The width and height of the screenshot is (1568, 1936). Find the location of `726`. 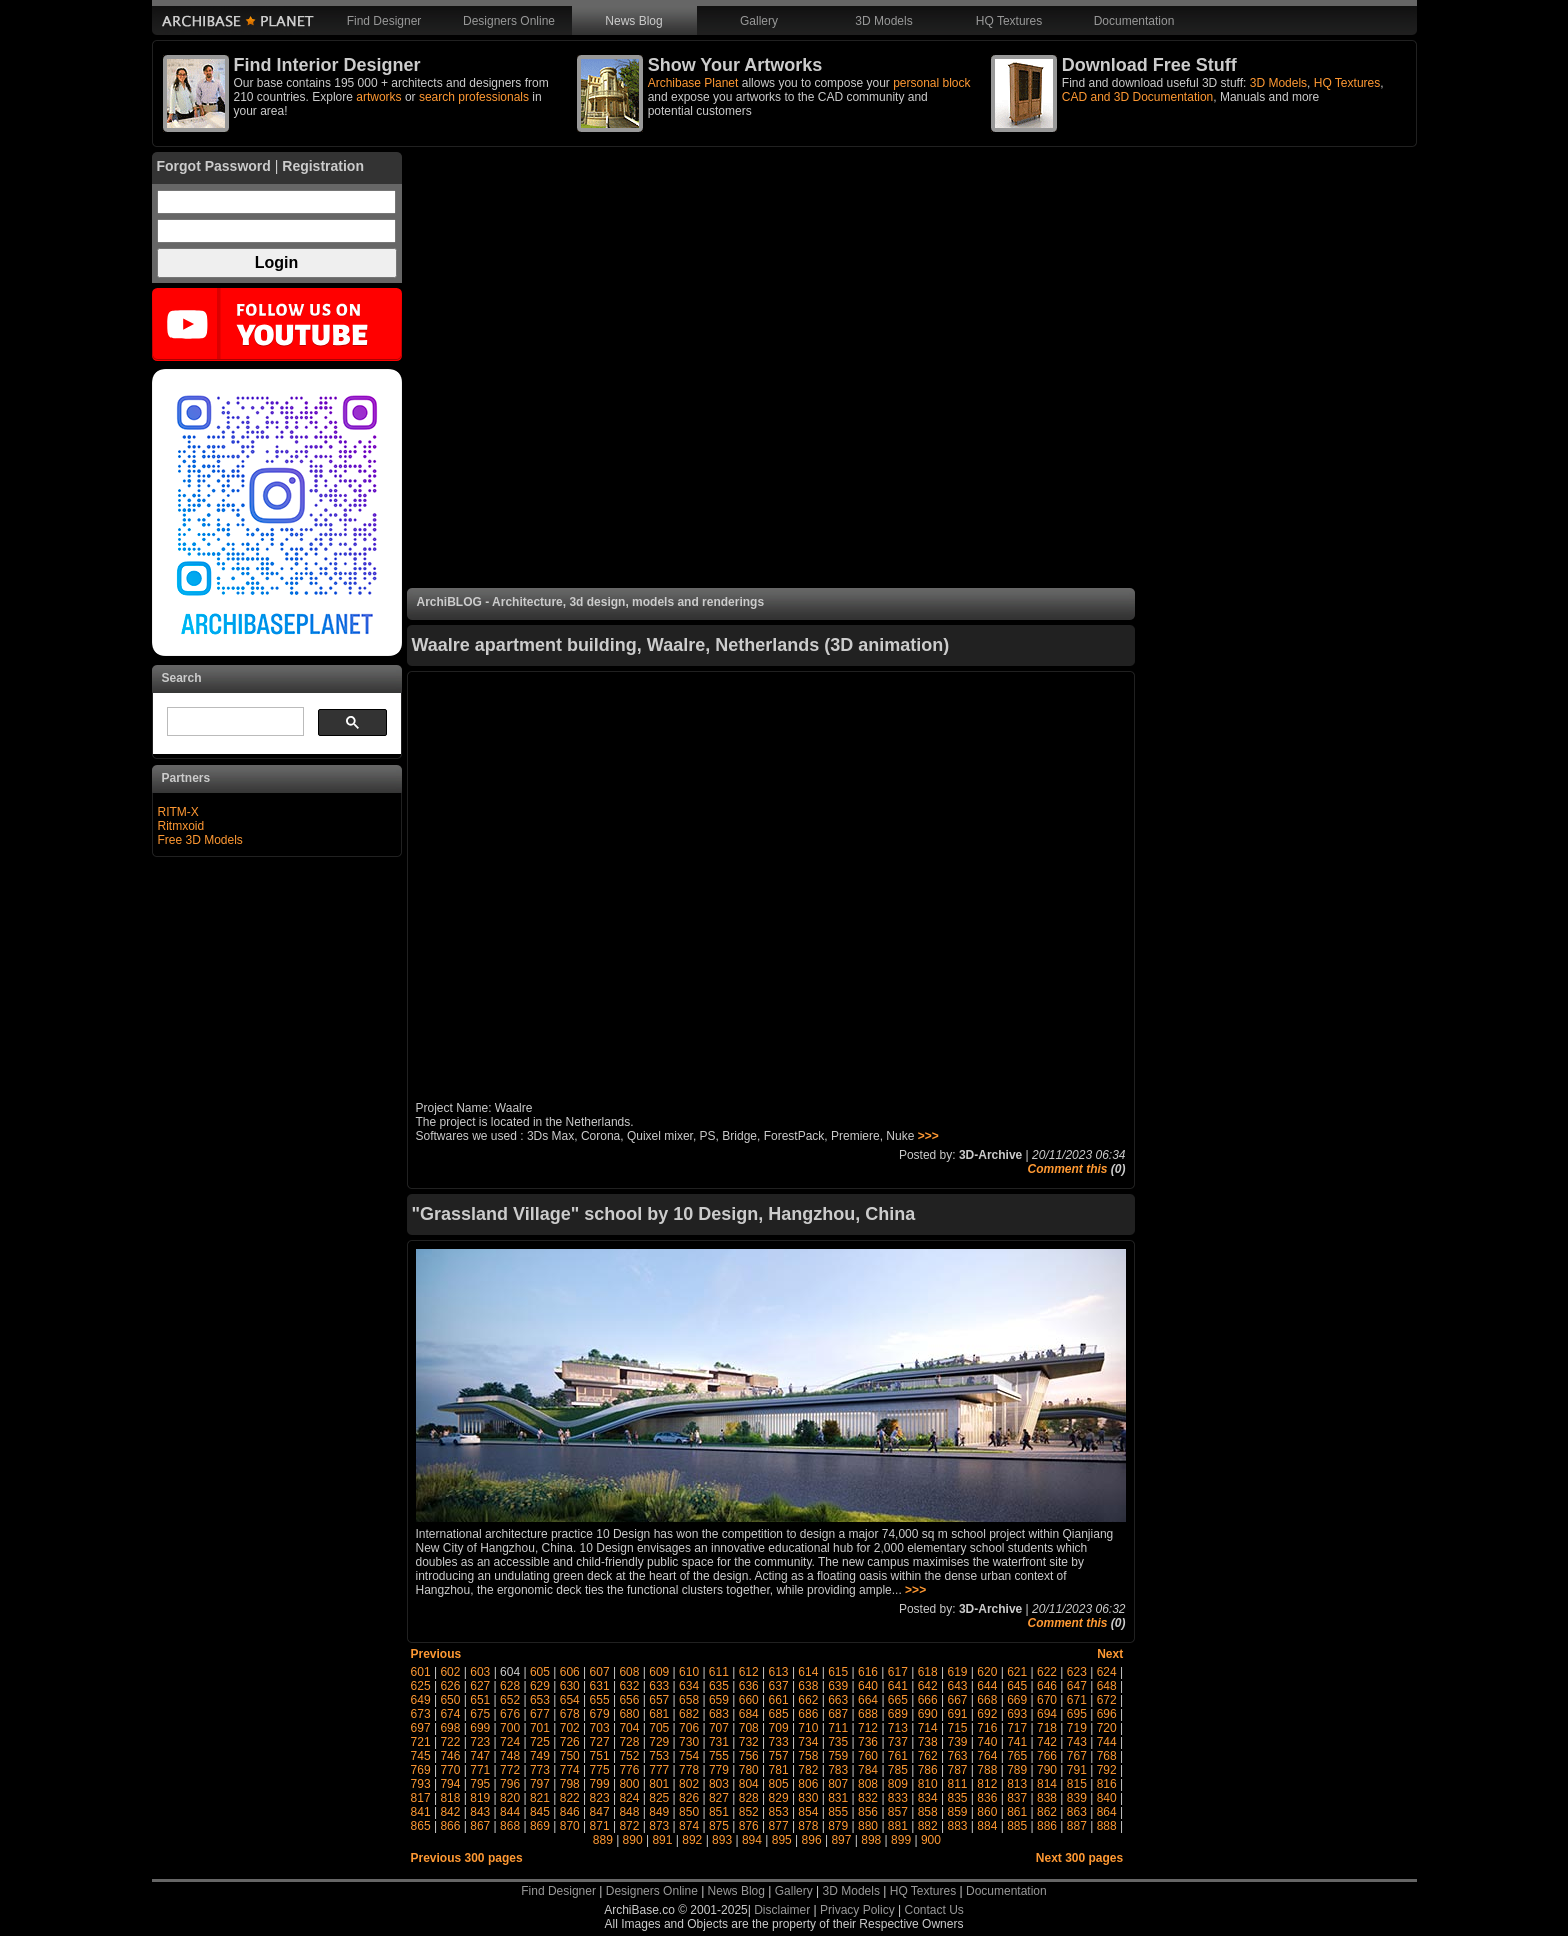

726 is located at coordinates (570, 1742).